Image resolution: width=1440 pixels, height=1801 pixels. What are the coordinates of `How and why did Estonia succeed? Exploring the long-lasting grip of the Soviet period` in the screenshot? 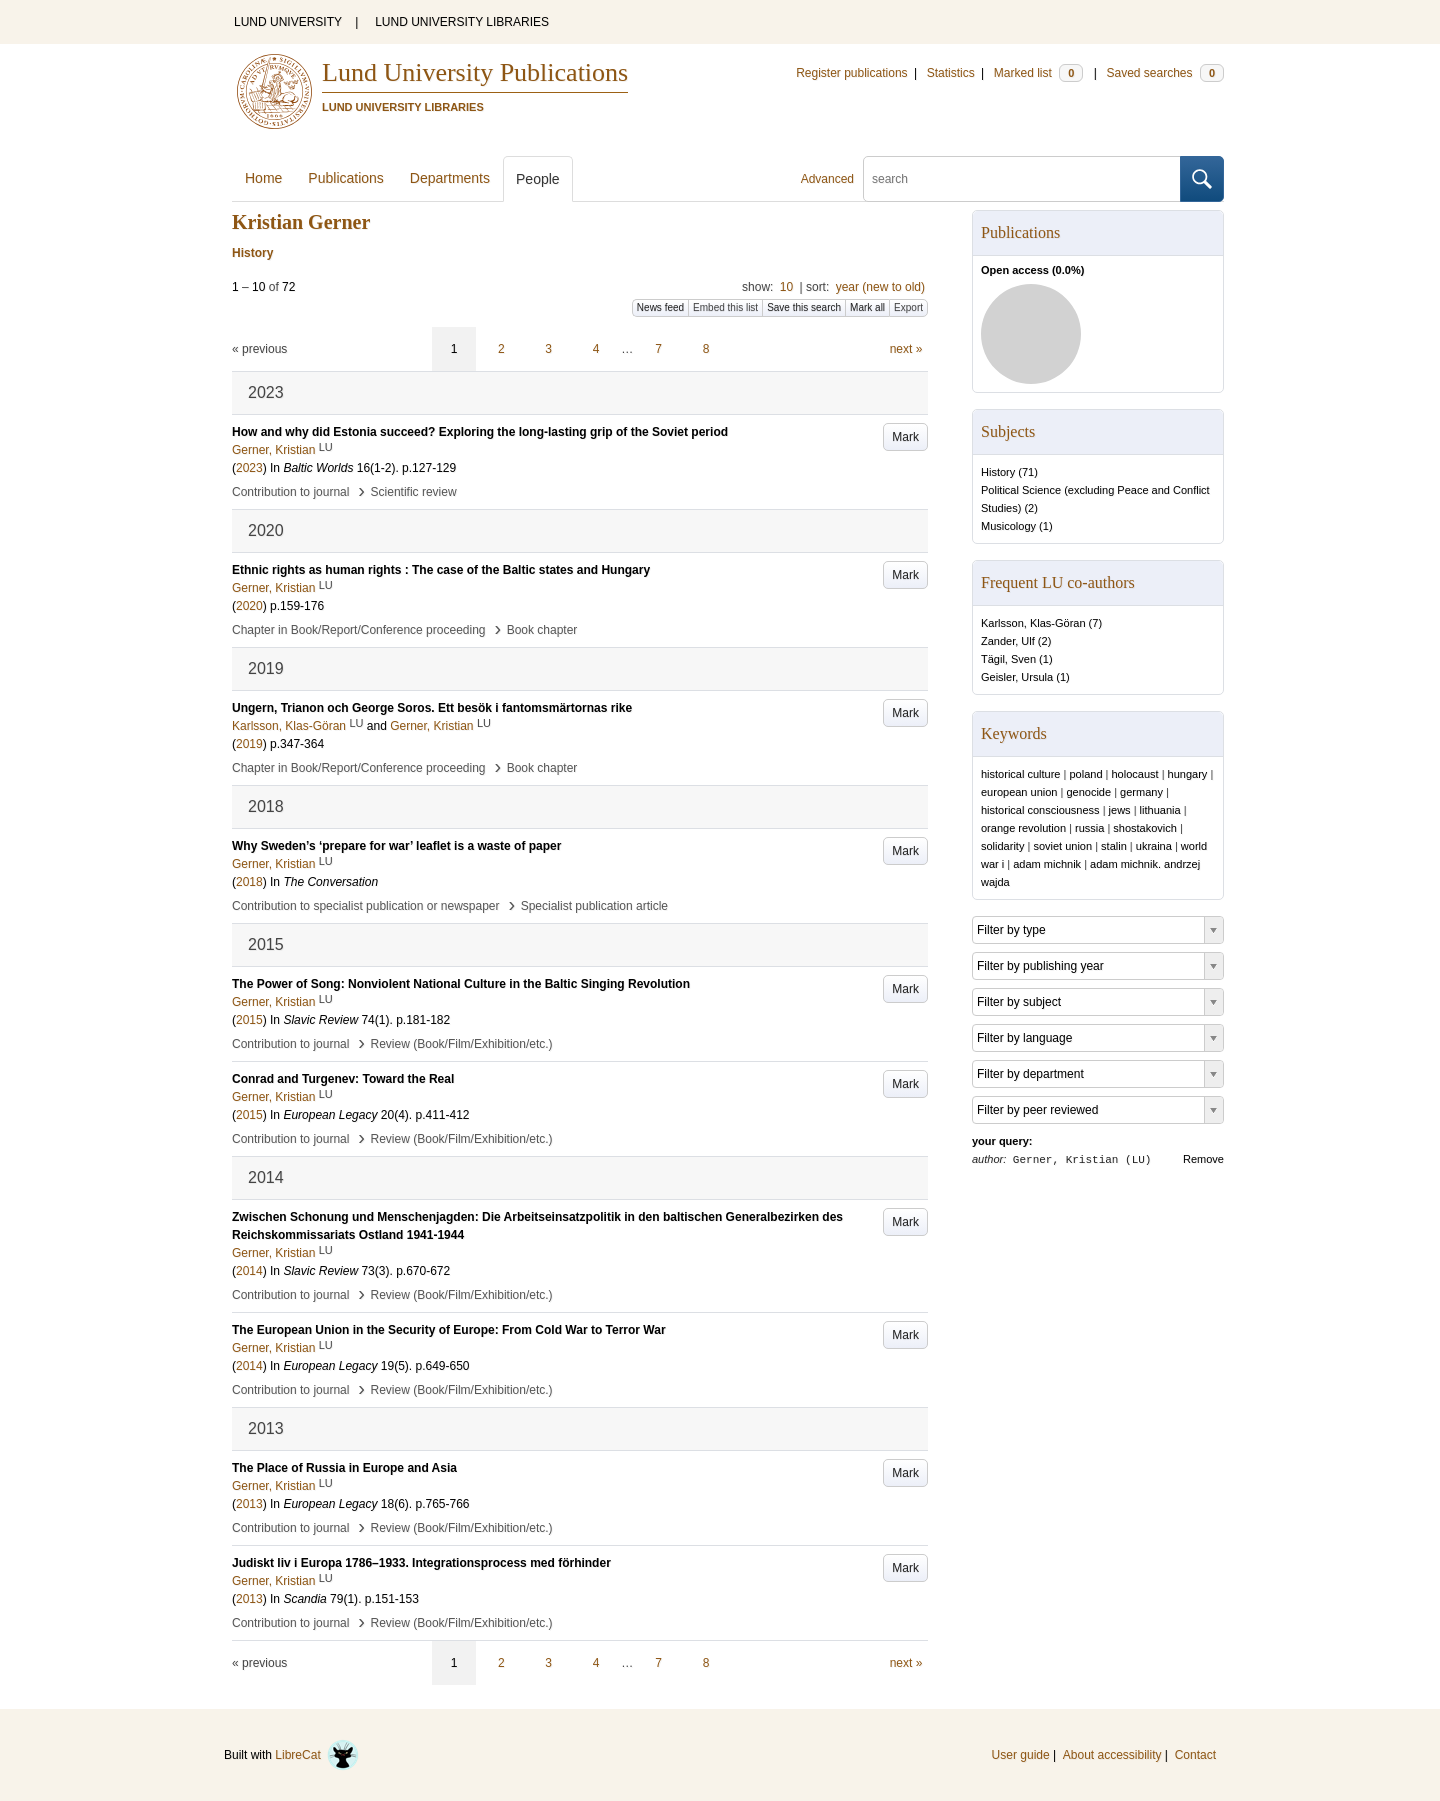 It's located at (480, 432).